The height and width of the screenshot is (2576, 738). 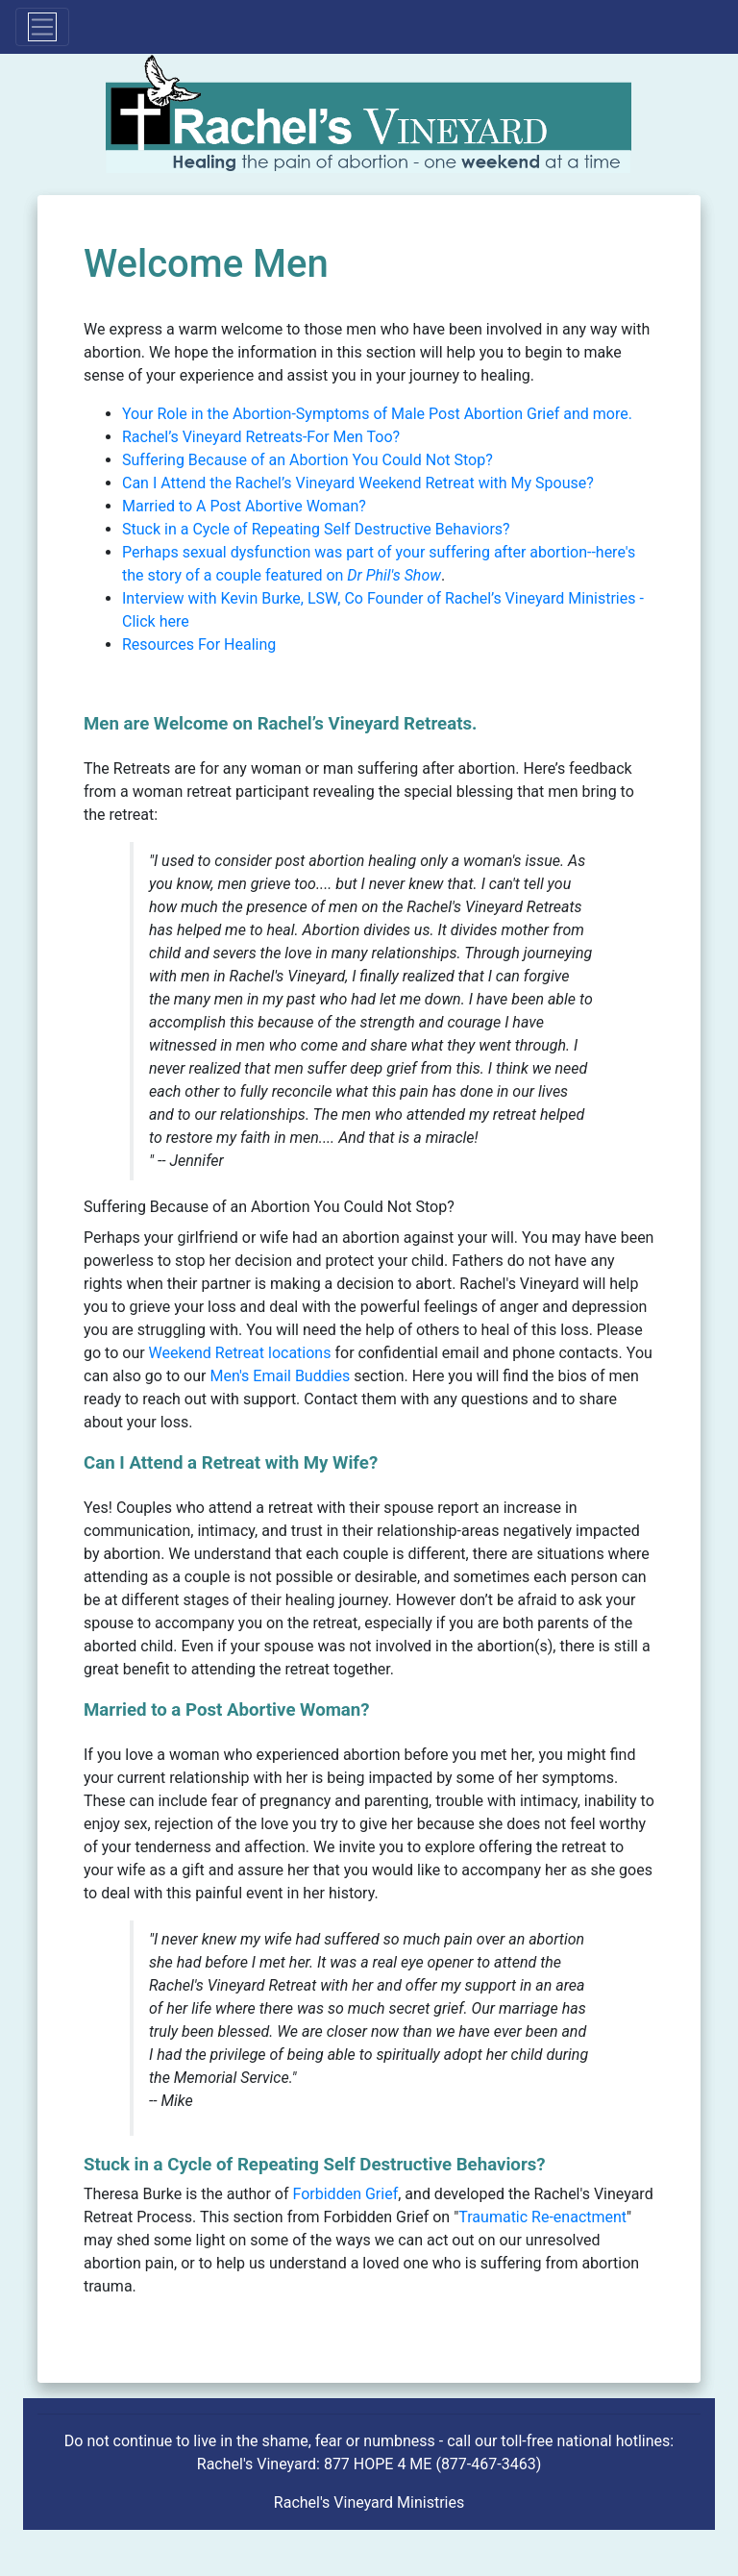 What do you see at coordinates (307, 460) in the screenshot?
I see `Suffering Because of an Abortion You Could Not Stop?` at bounding box center [307, 460].